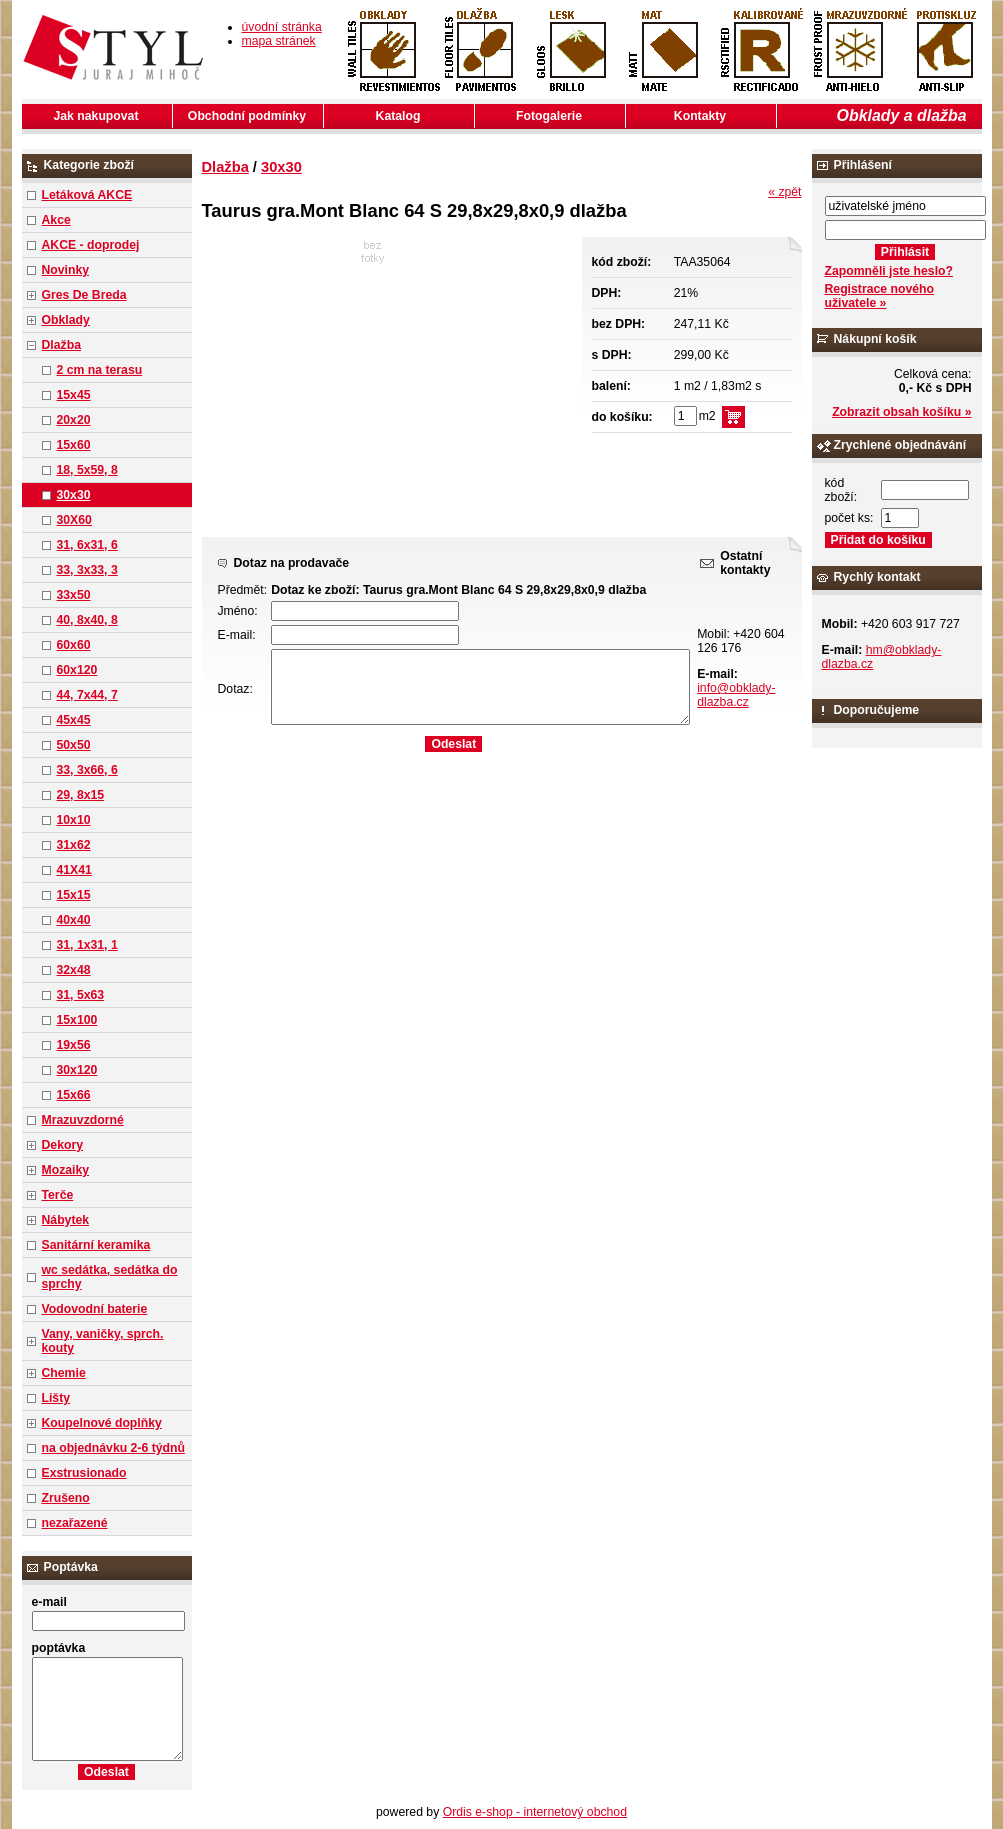 The width and height of the screenshot is (1003, 1829). What do you see at coordinates (74, 595) in the screenshot?
I see `33x50` at bounding box center [74, 595].